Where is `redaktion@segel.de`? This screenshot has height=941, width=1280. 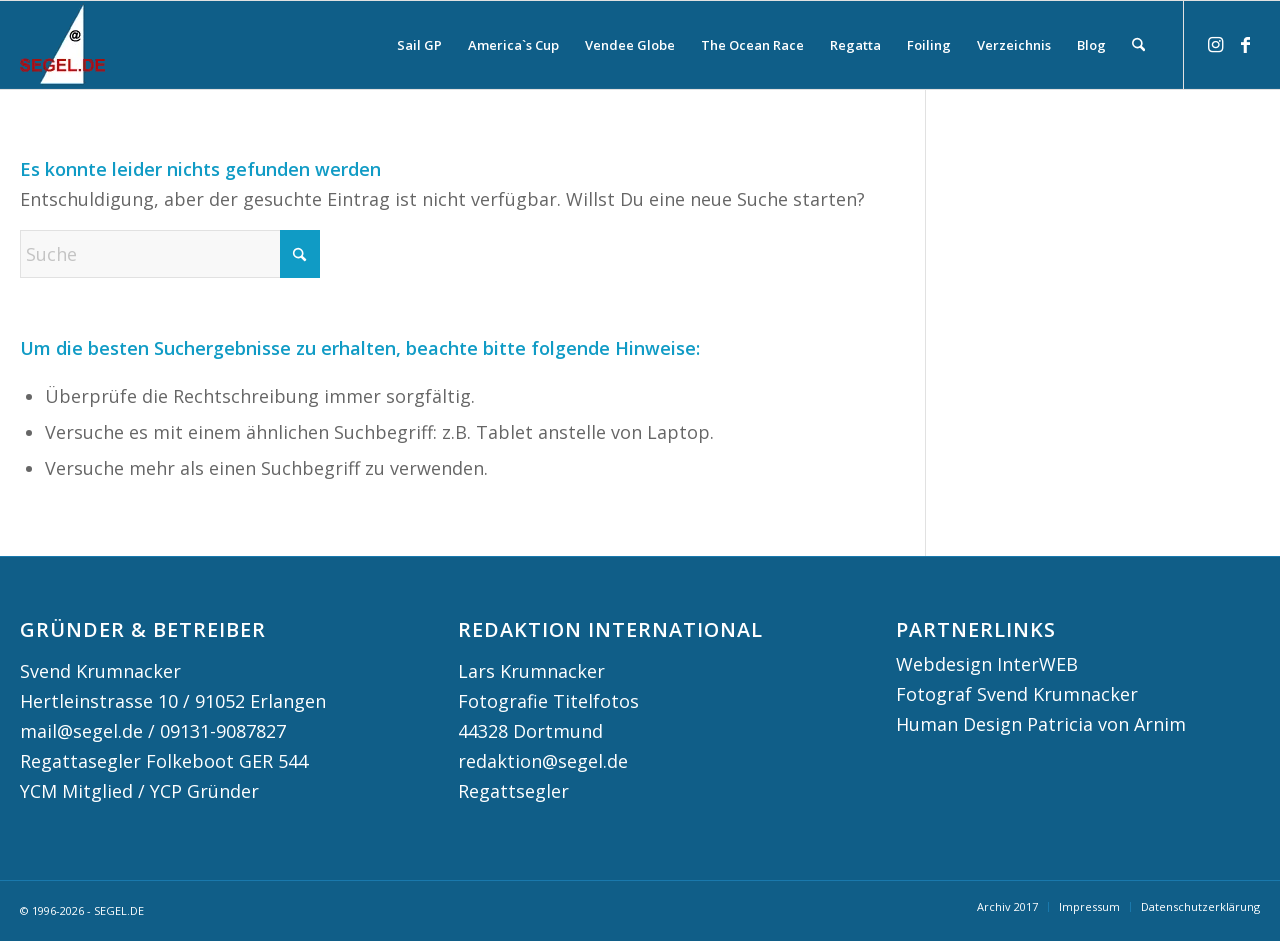 redaktion@segel.de is located at coordinates (543, 761).